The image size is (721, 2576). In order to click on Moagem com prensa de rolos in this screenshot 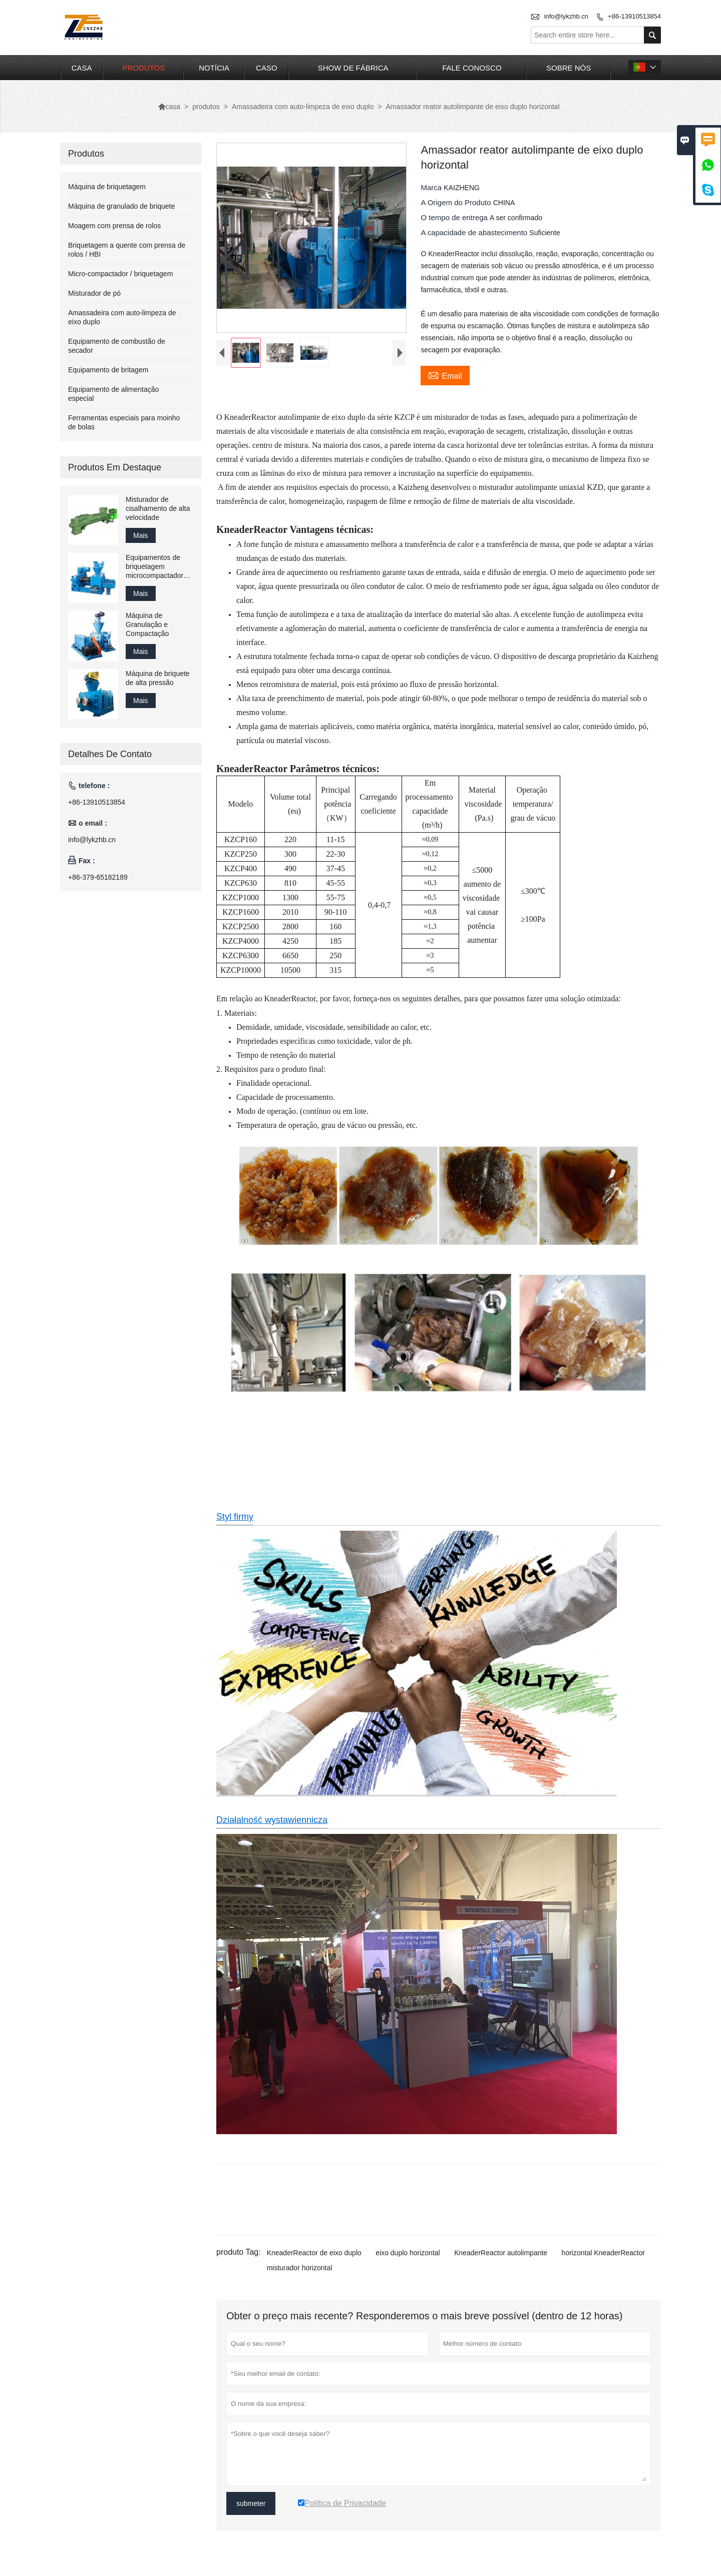, I will do `click(114, 226)`.